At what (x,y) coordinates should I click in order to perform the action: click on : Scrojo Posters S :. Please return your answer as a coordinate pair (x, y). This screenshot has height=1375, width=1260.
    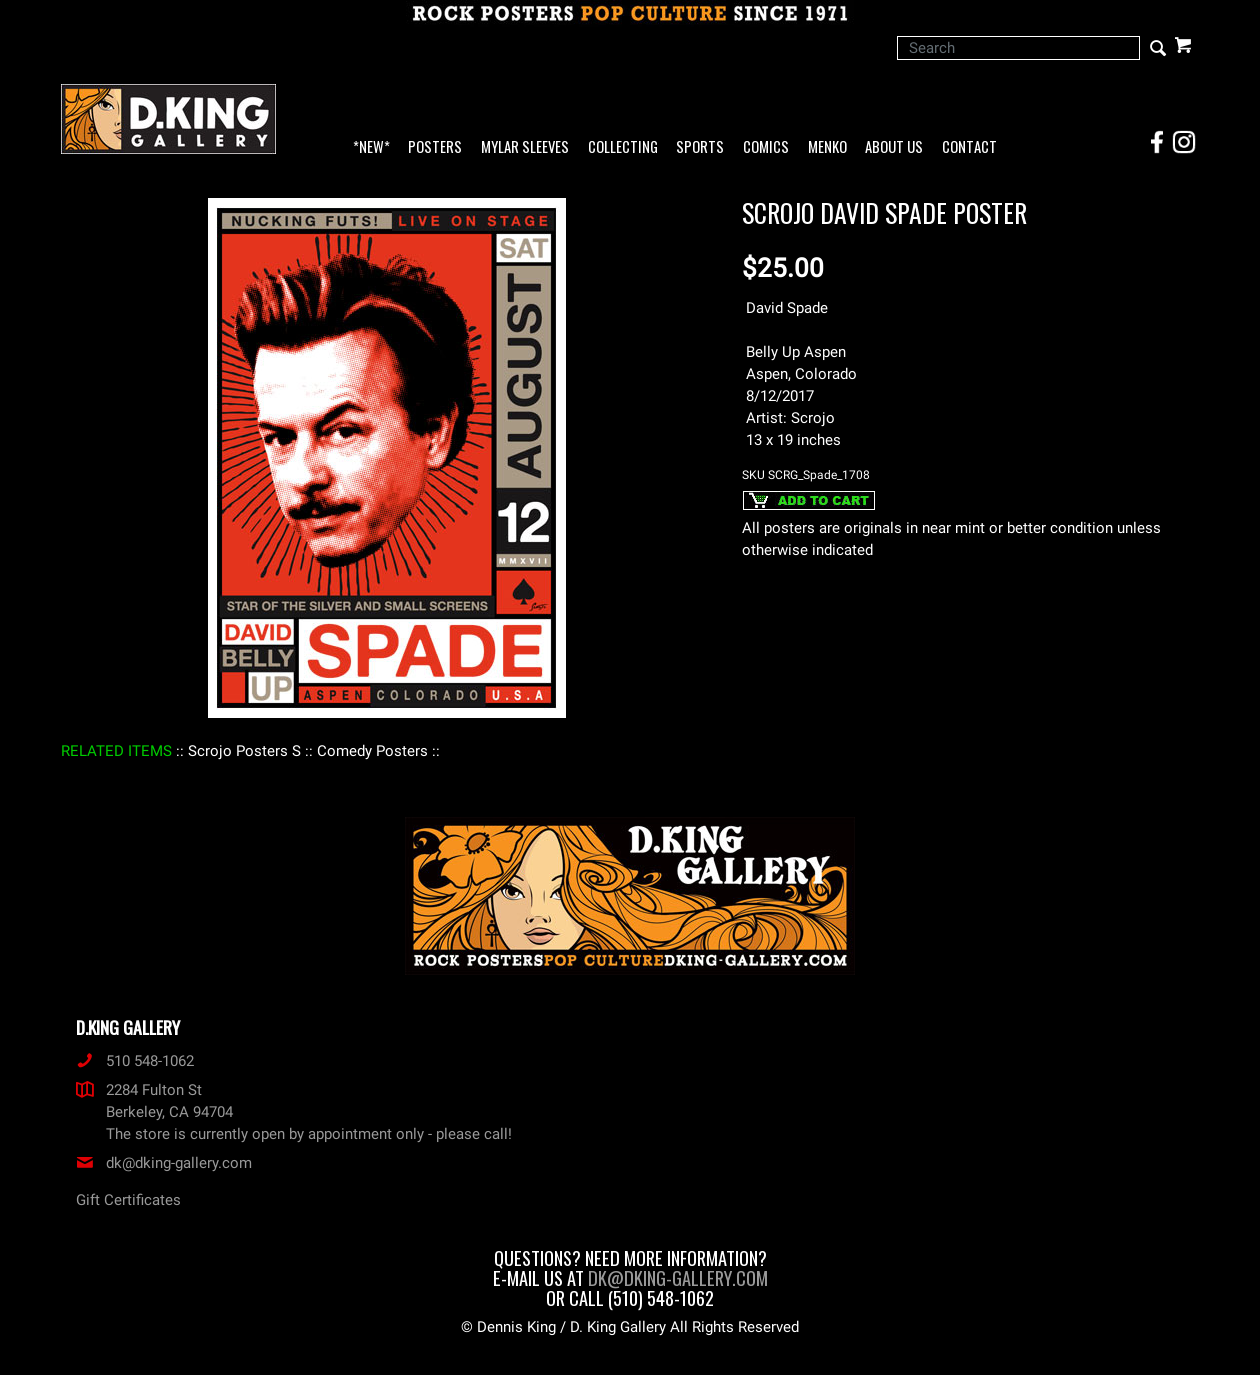
    Looking at the image, I should click on (244, 751).